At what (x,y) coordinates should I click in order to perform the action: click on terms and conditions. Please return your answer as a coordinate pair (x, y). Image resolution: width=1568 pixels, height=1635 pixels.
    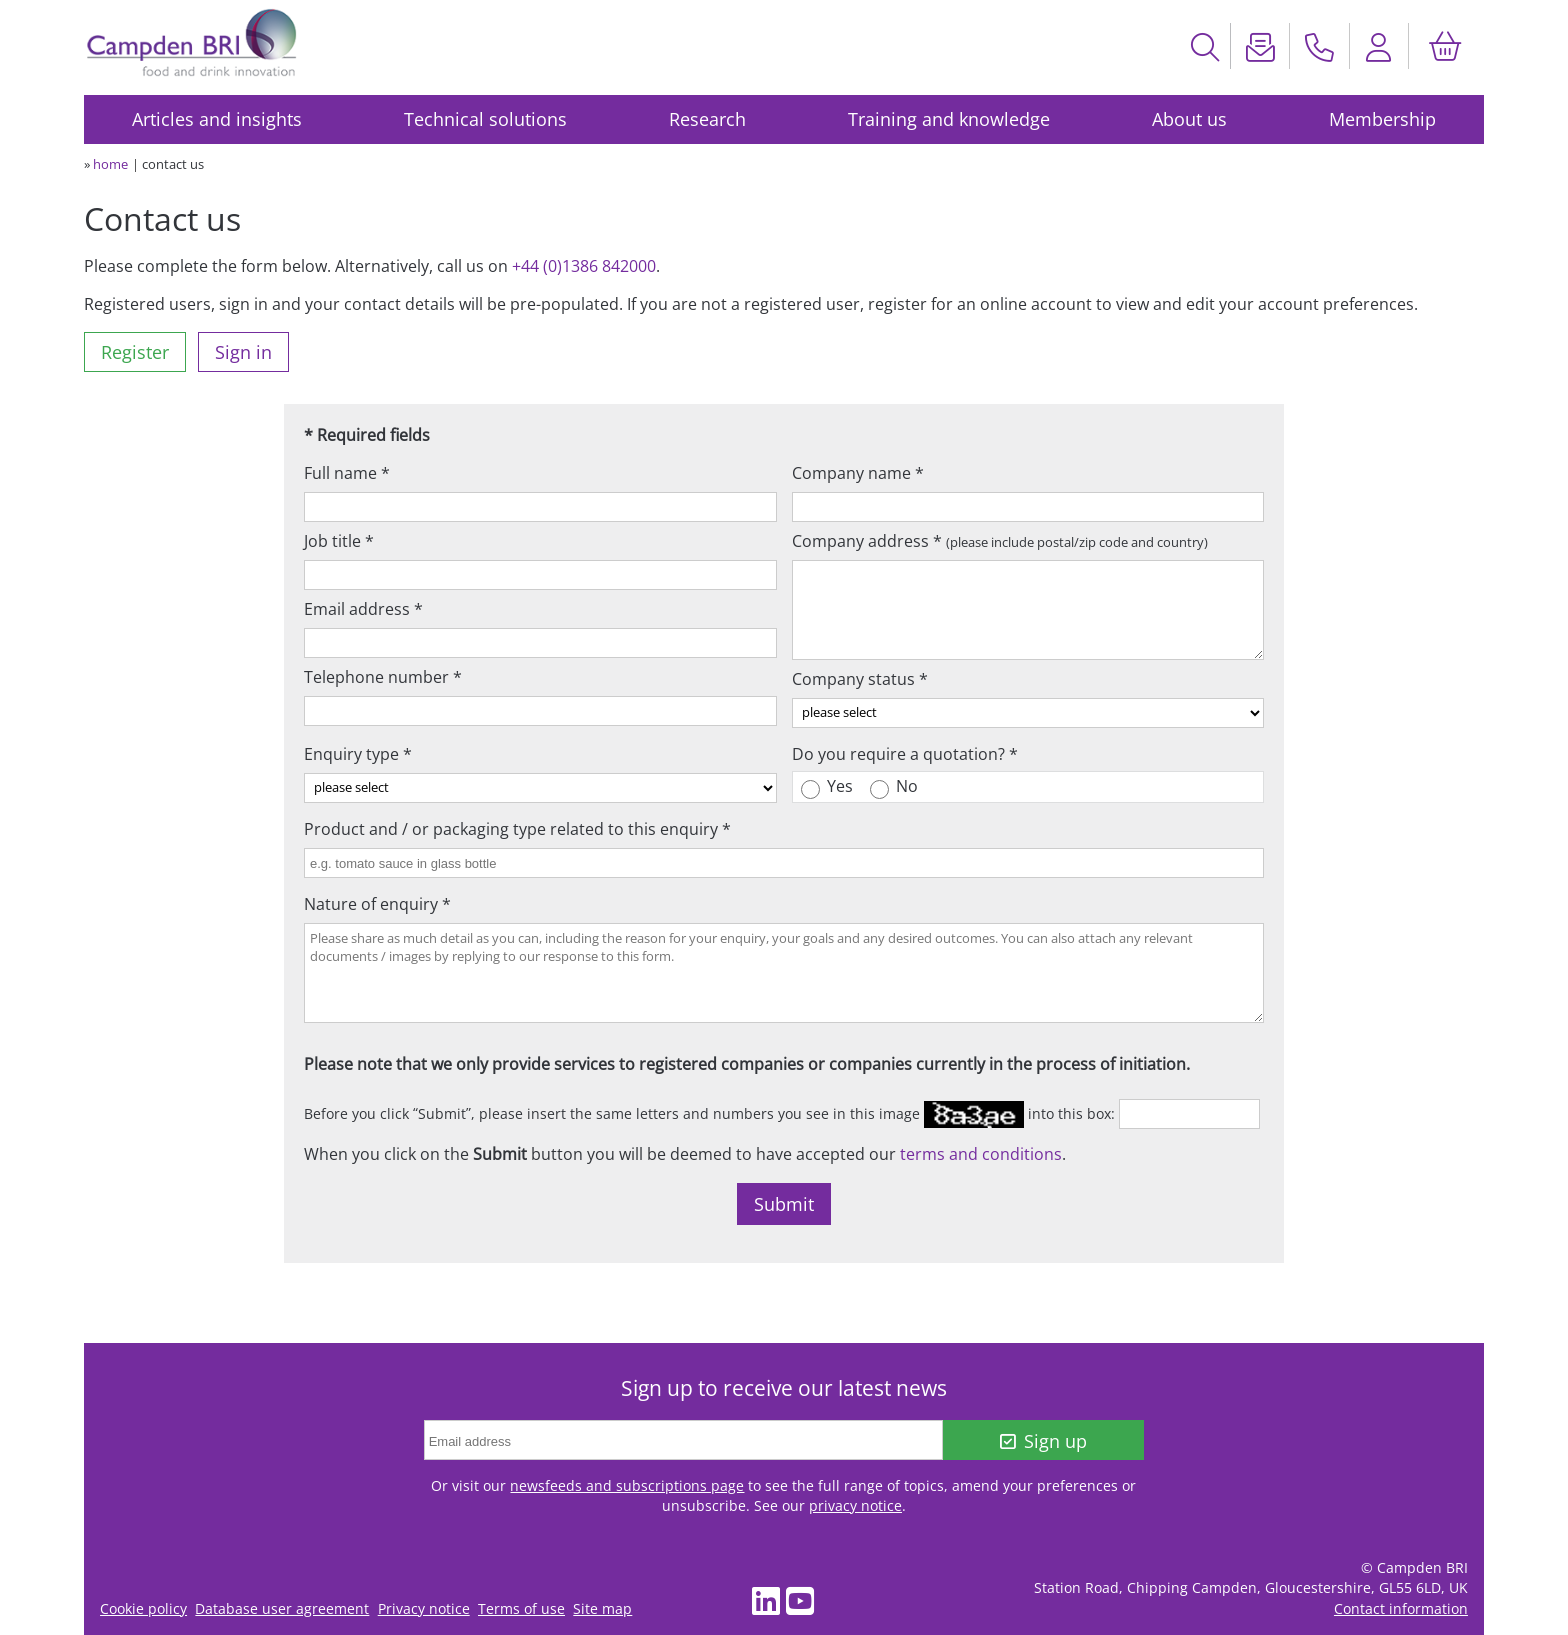
    Looking at the image, I should click on (981, 1154).